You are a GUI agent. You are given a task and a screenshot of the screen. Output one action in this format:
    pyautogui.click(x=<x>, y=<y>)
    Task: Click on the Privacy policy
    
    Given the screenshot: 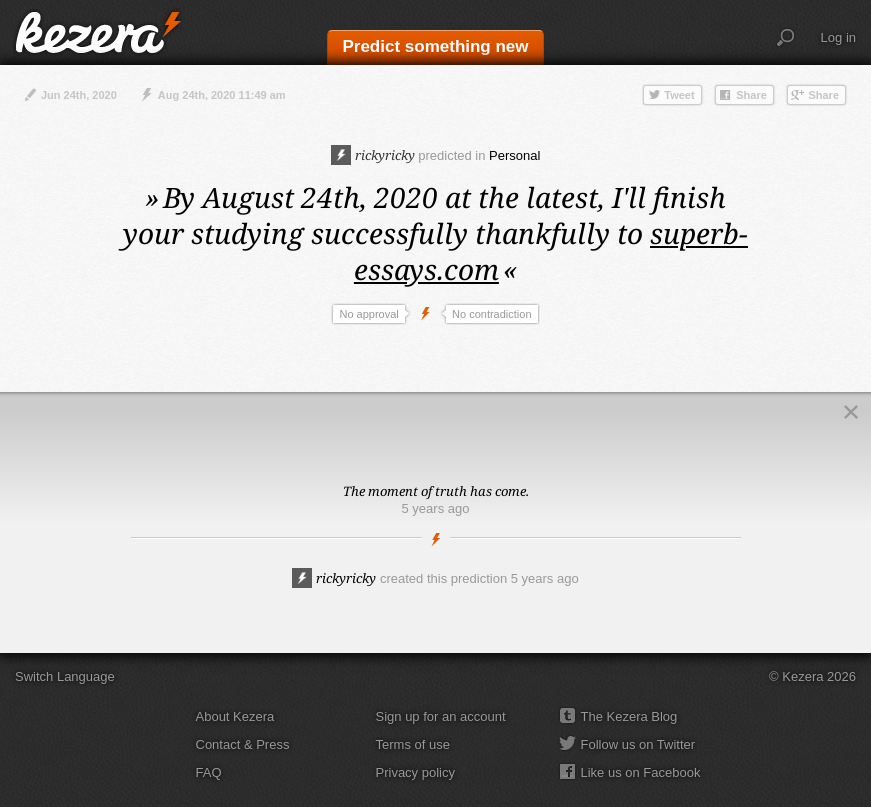 What is the action you would take?
    pyautogui.click(x=415, y=772)
    